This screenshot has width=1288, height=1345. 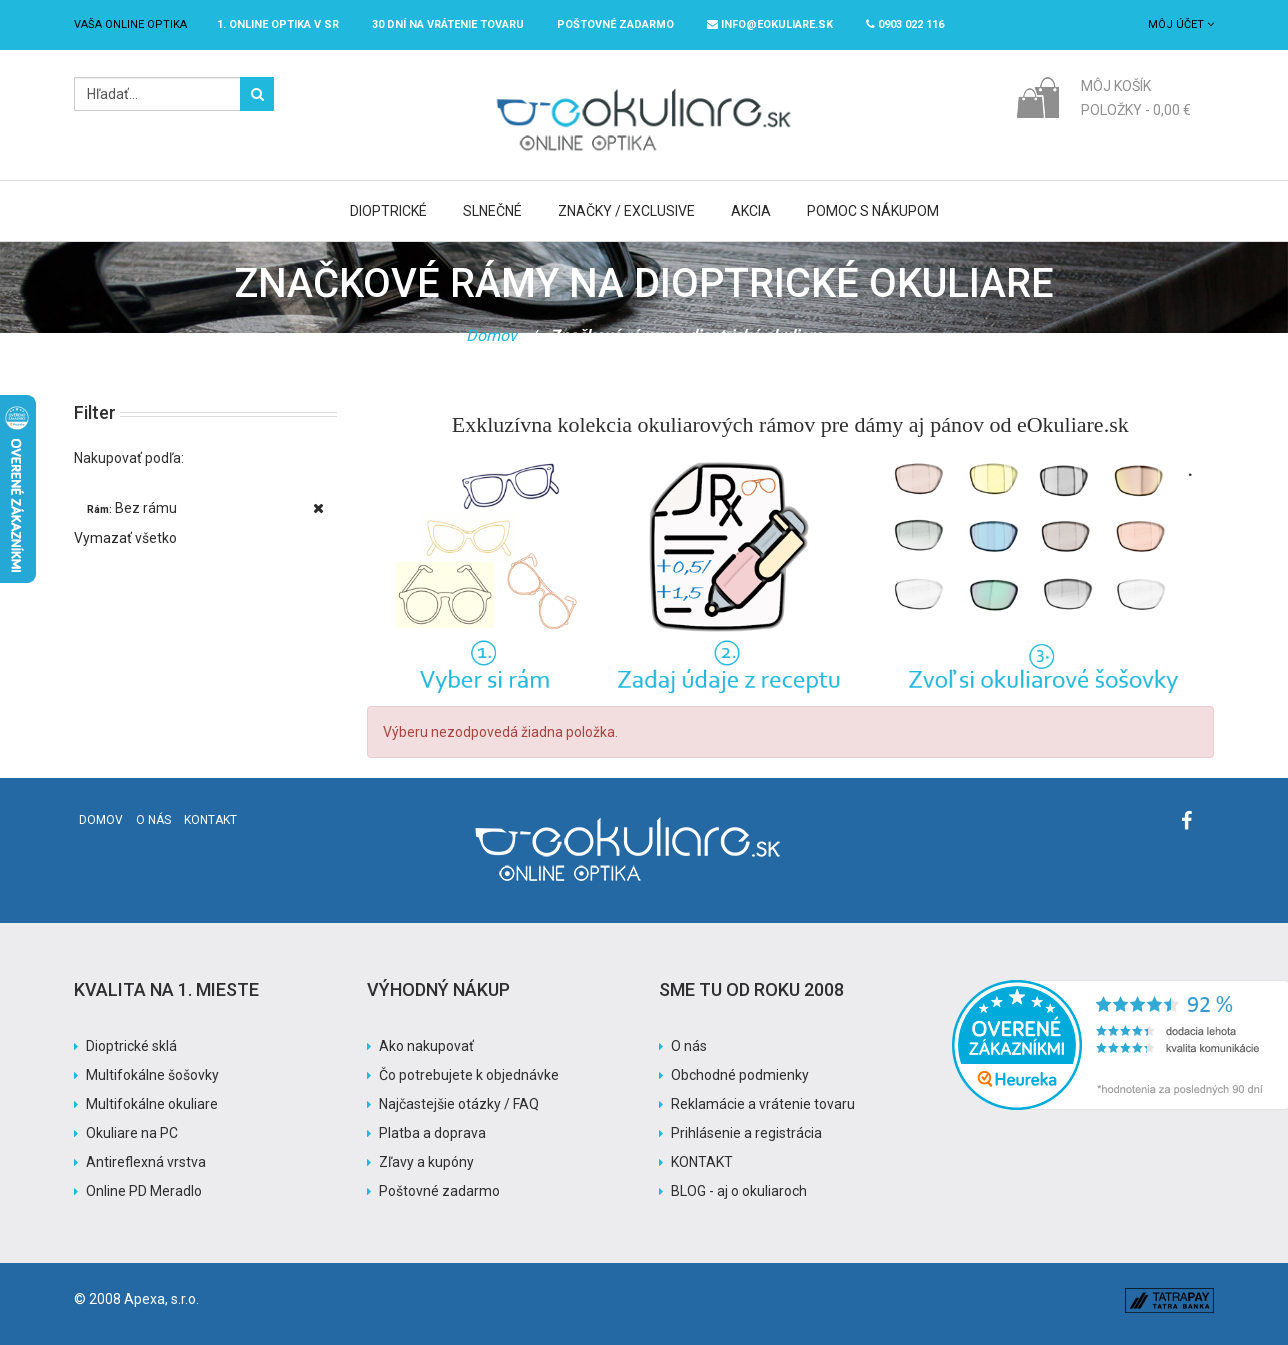 I want to click on Poštovné ZADARMO, so click(x=615, y=24).